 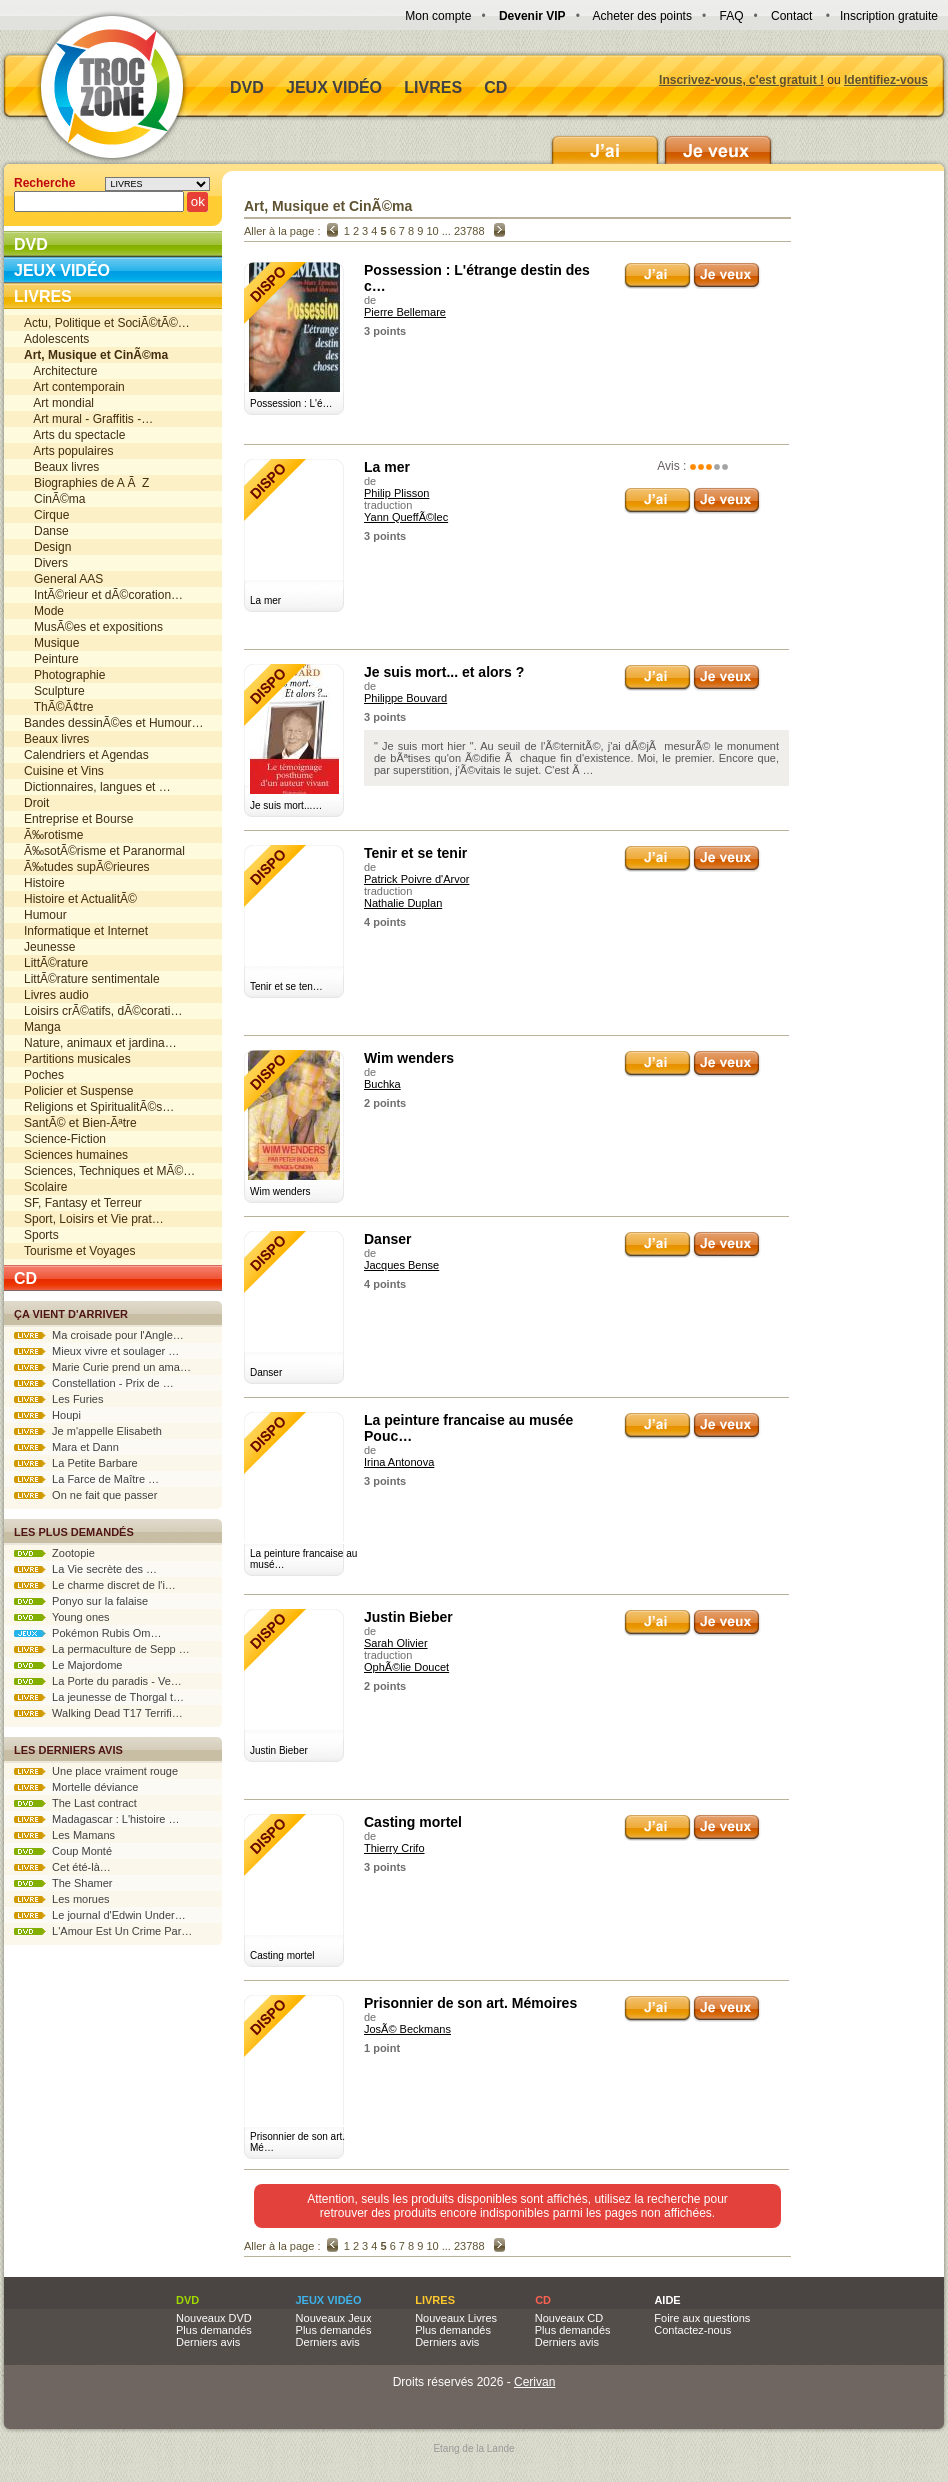 I want to click on Le charme discret de l'i…, so click(x=95, y=1585).